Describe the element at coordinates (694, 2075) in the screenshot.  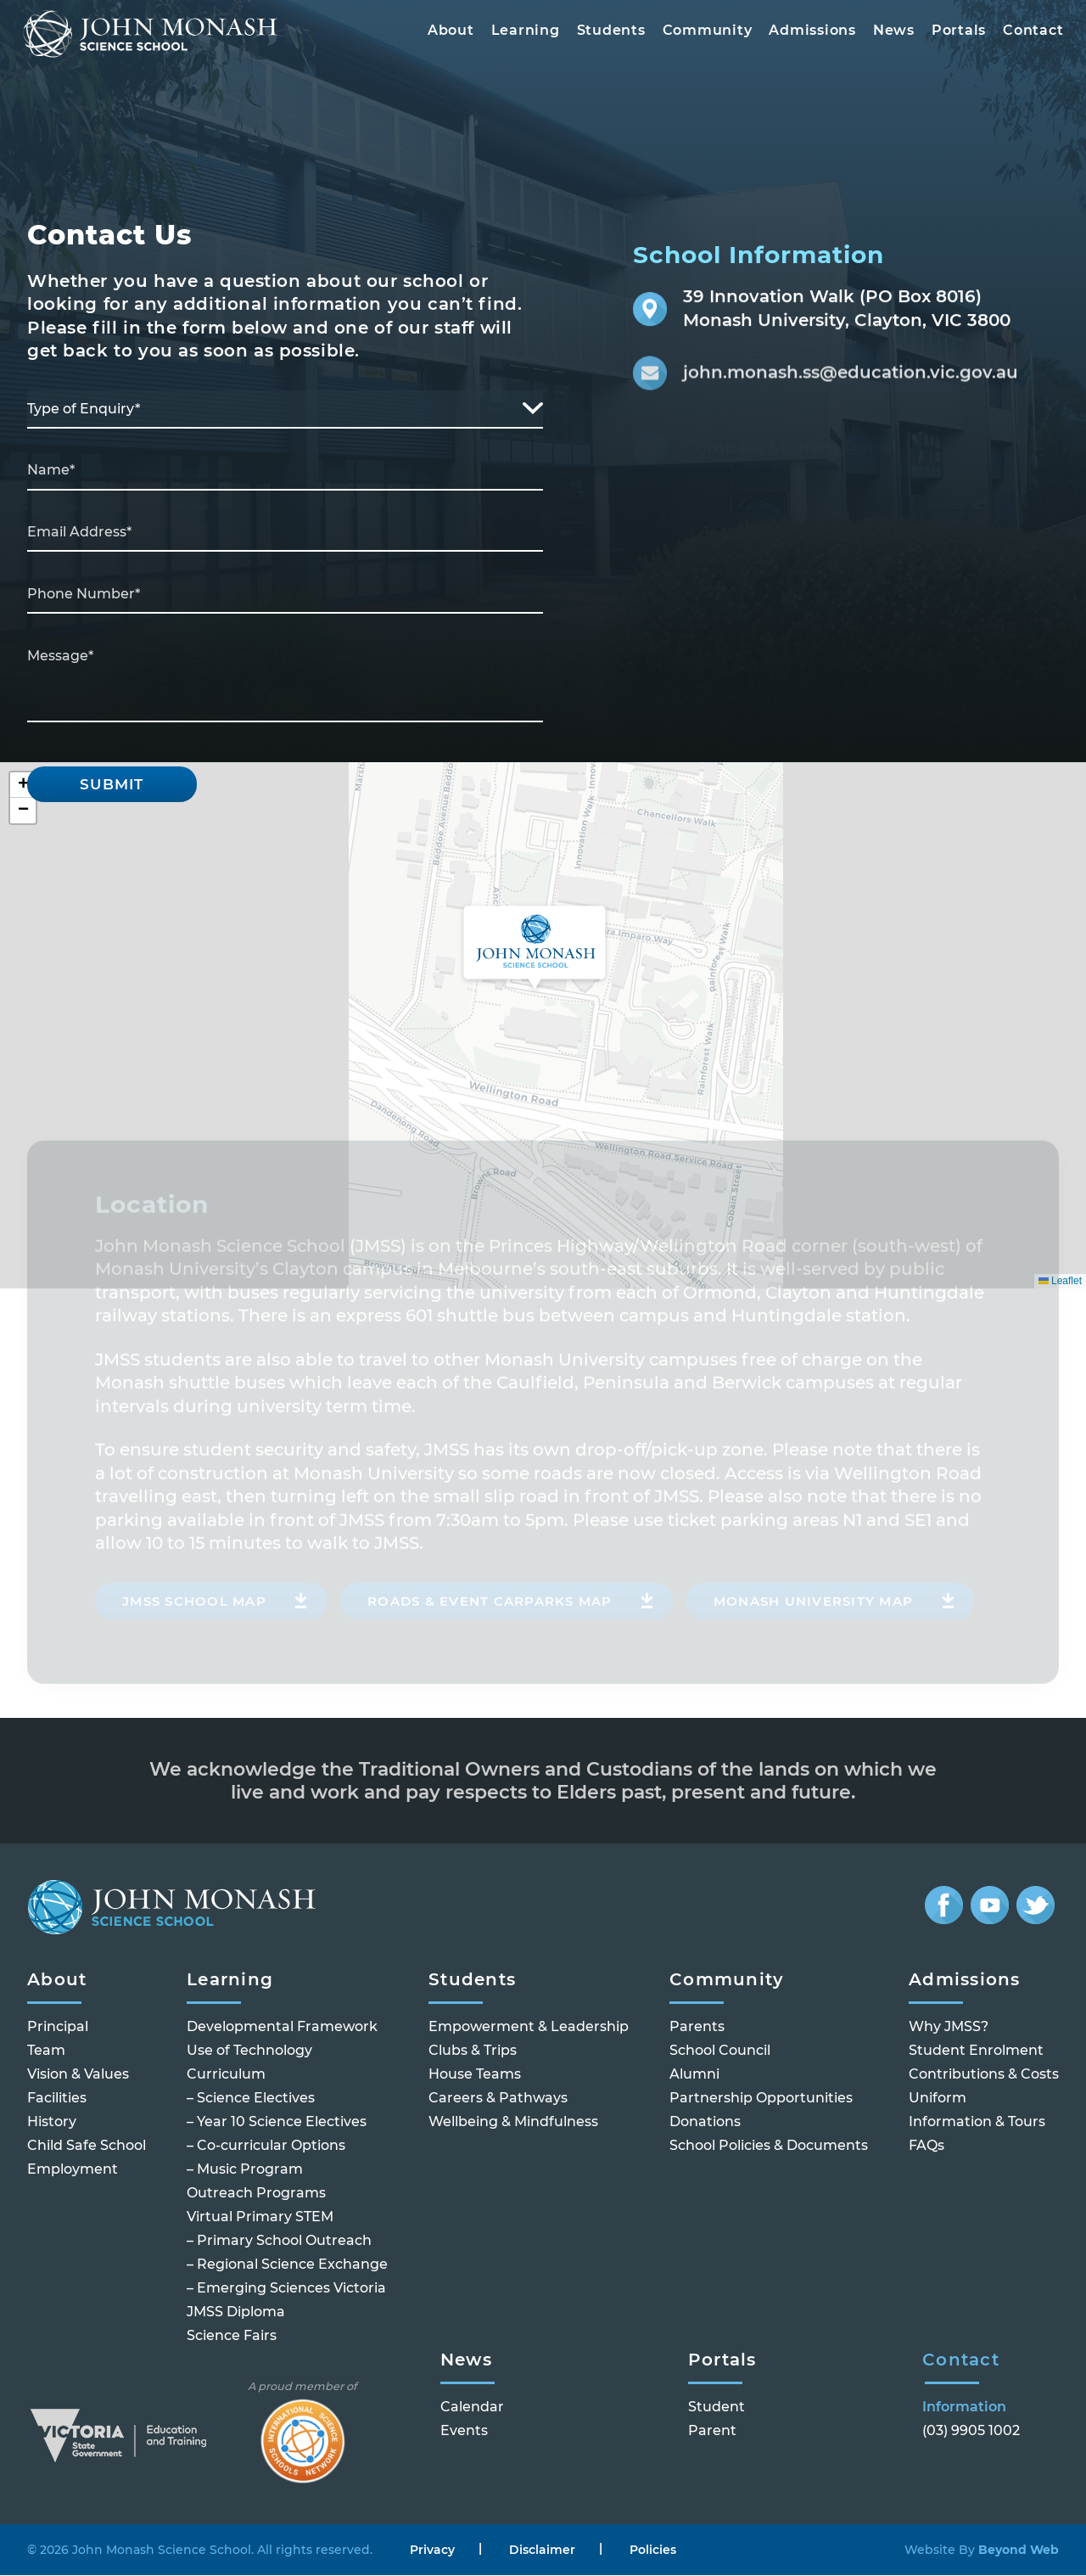
I see `Alumni` at that location.